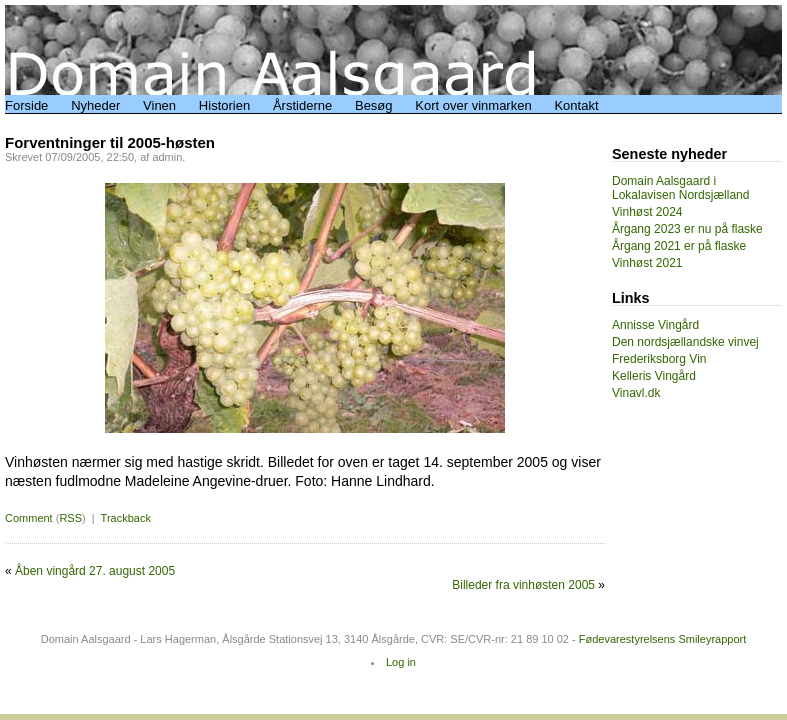  I want to click on Vinhøst 2024, so click(647, 212).